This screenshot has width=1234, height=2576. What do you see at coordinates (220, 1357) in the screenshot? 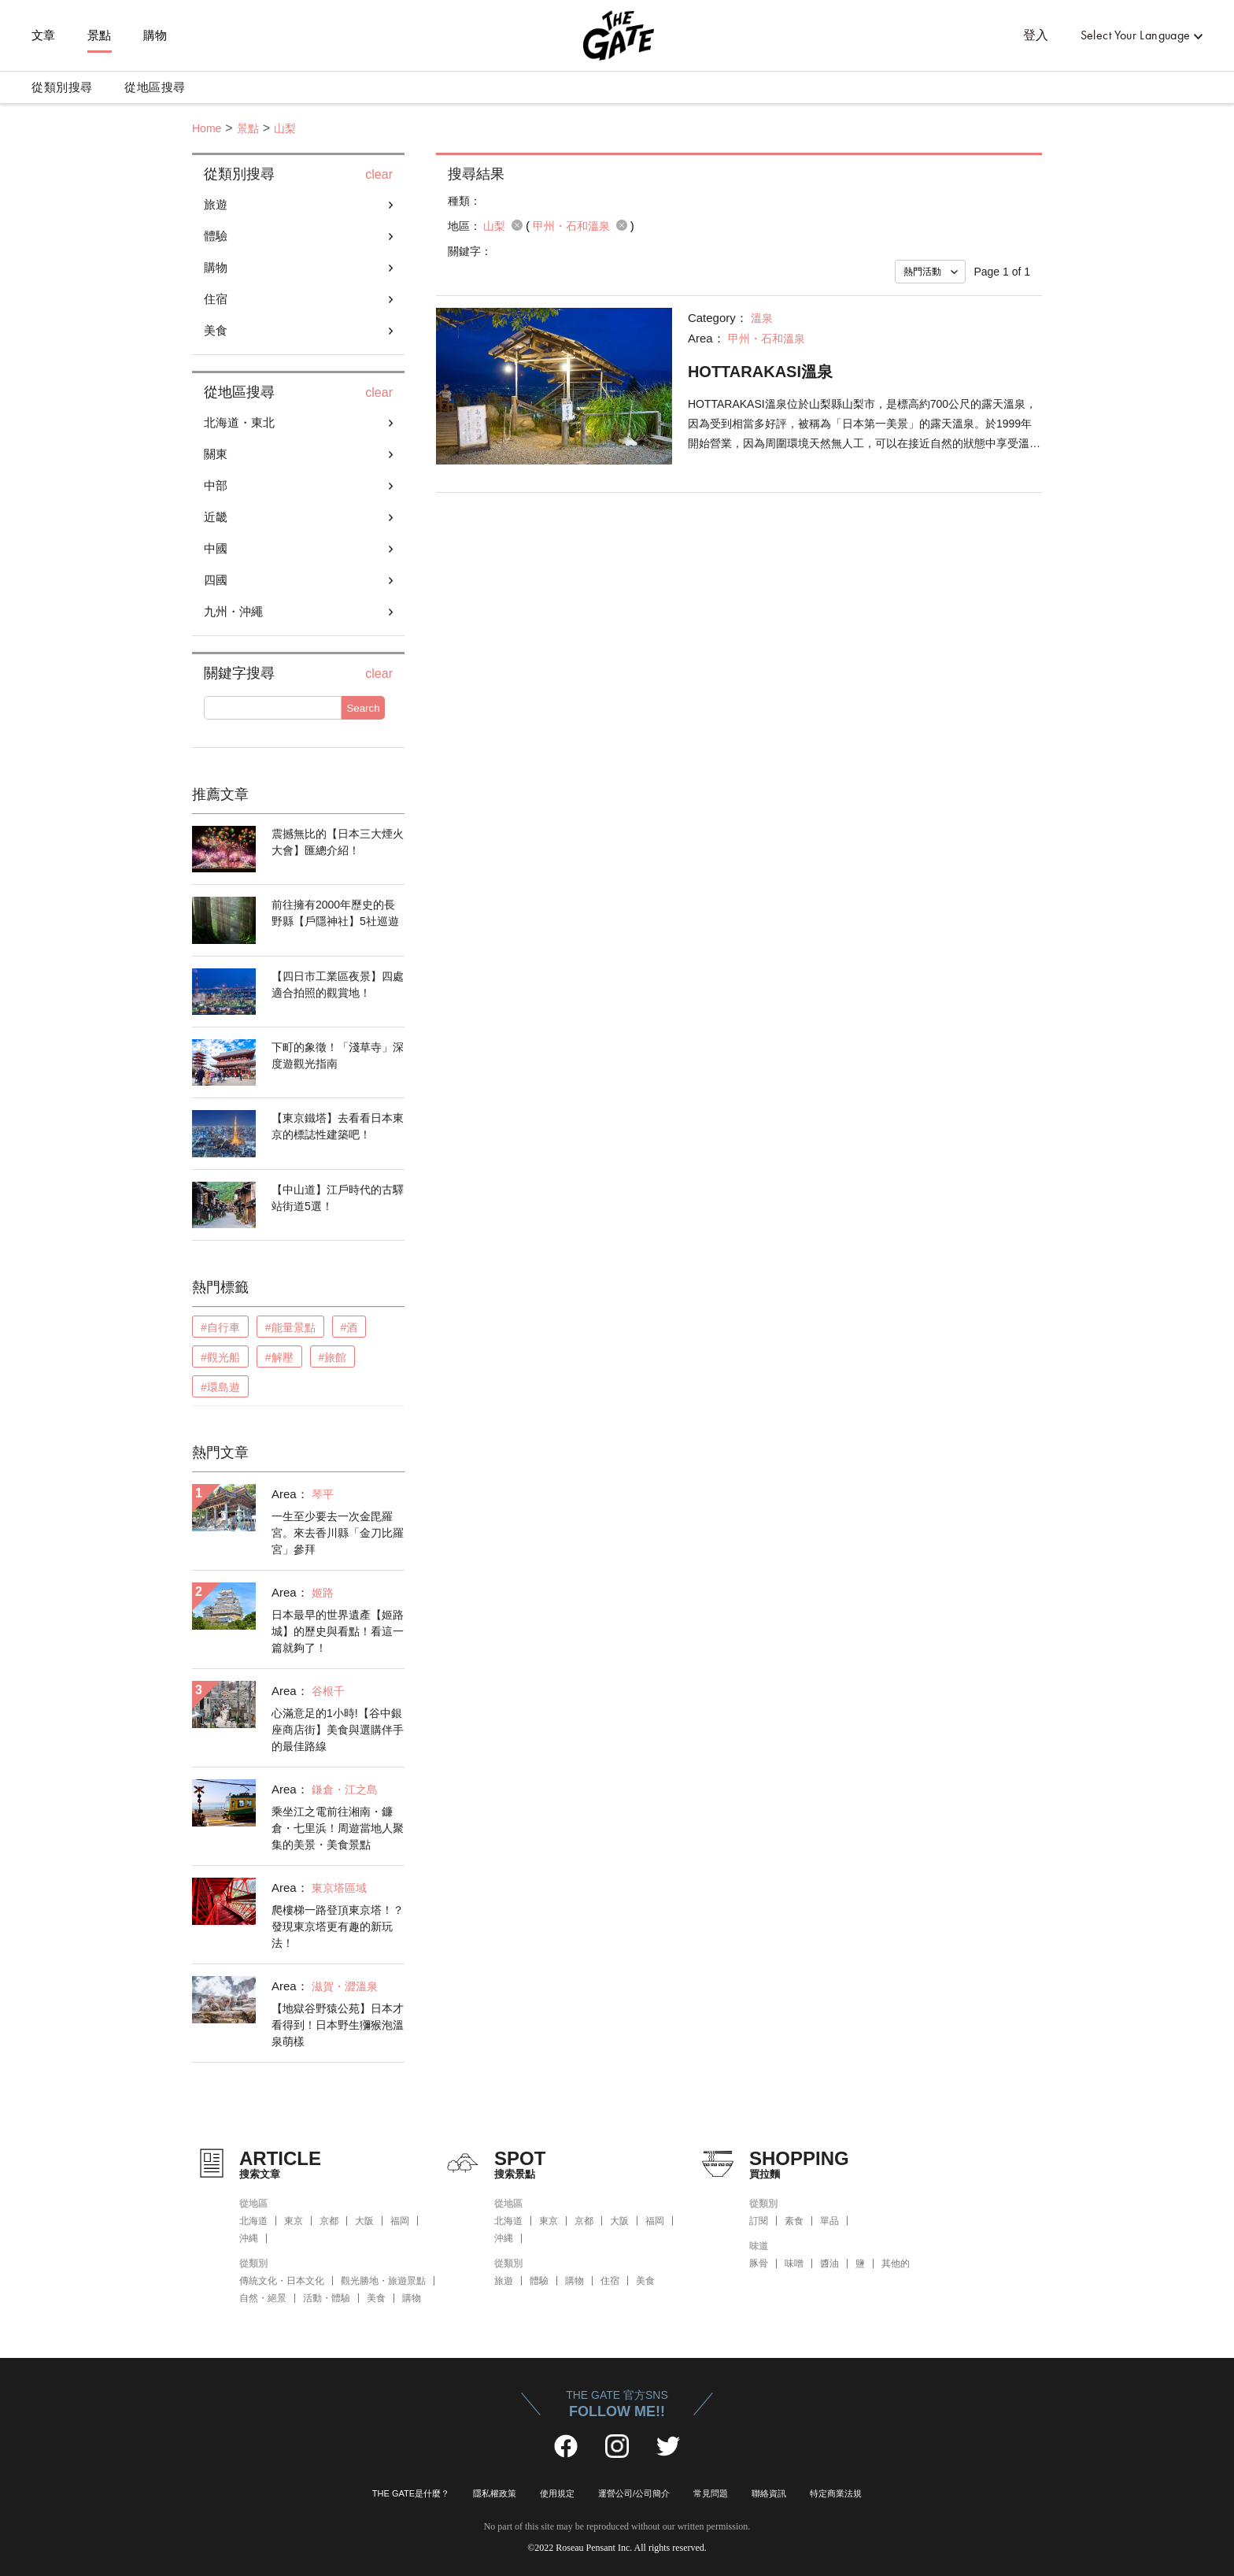
I see `#觀光船` at bounding box center [220, 1357].